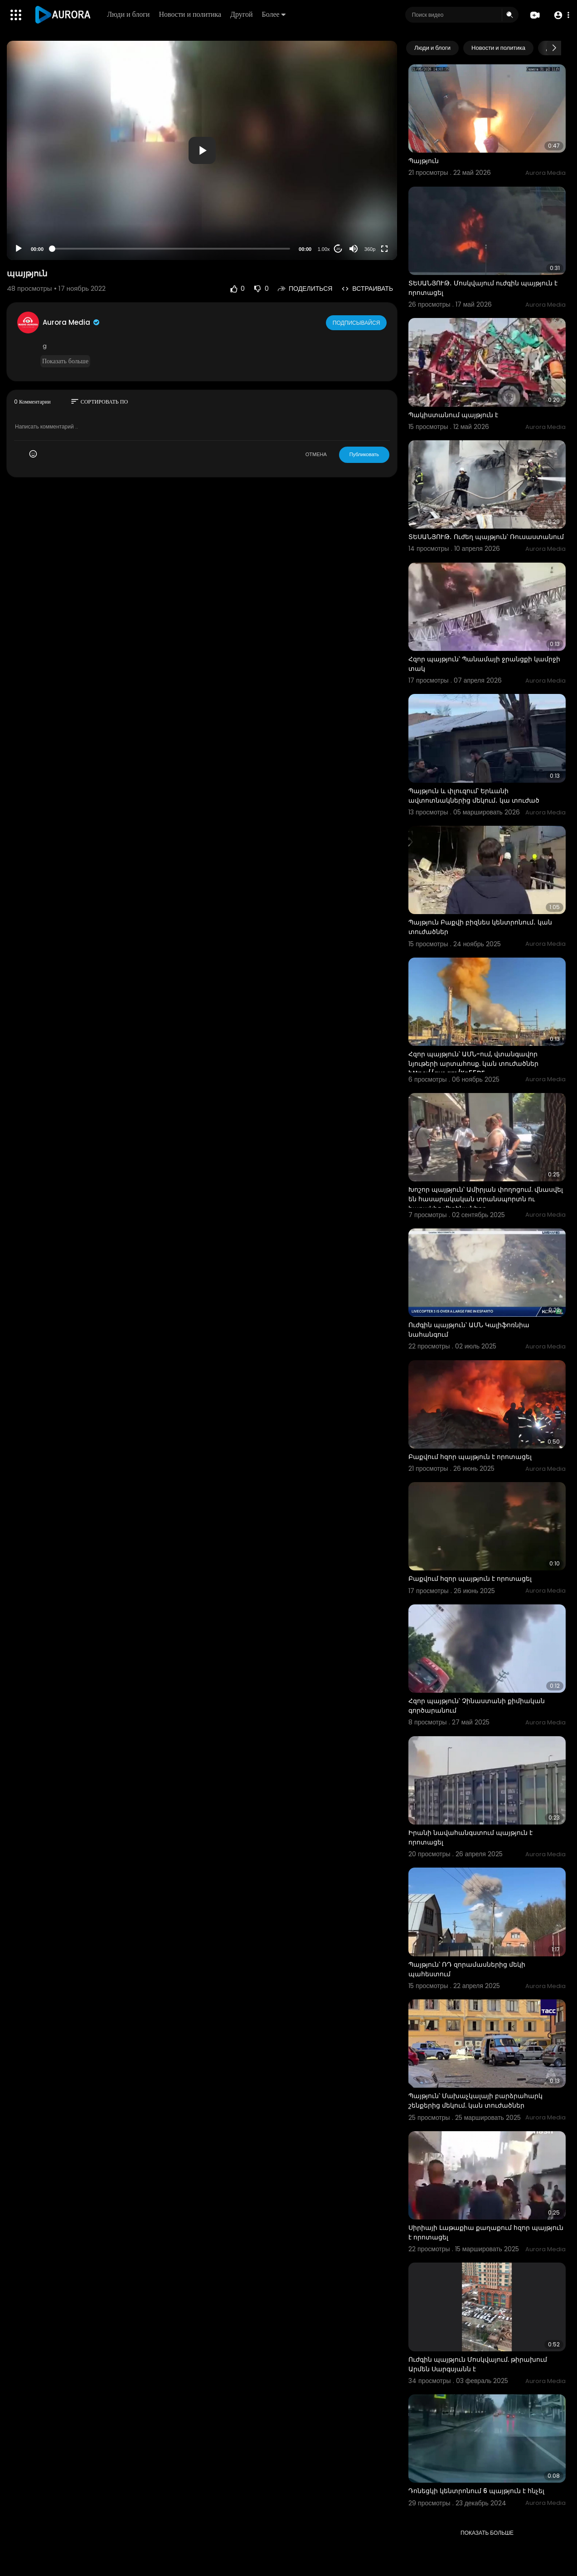  I want to click on 1.00x [Speed Rate], so click(324, 249).